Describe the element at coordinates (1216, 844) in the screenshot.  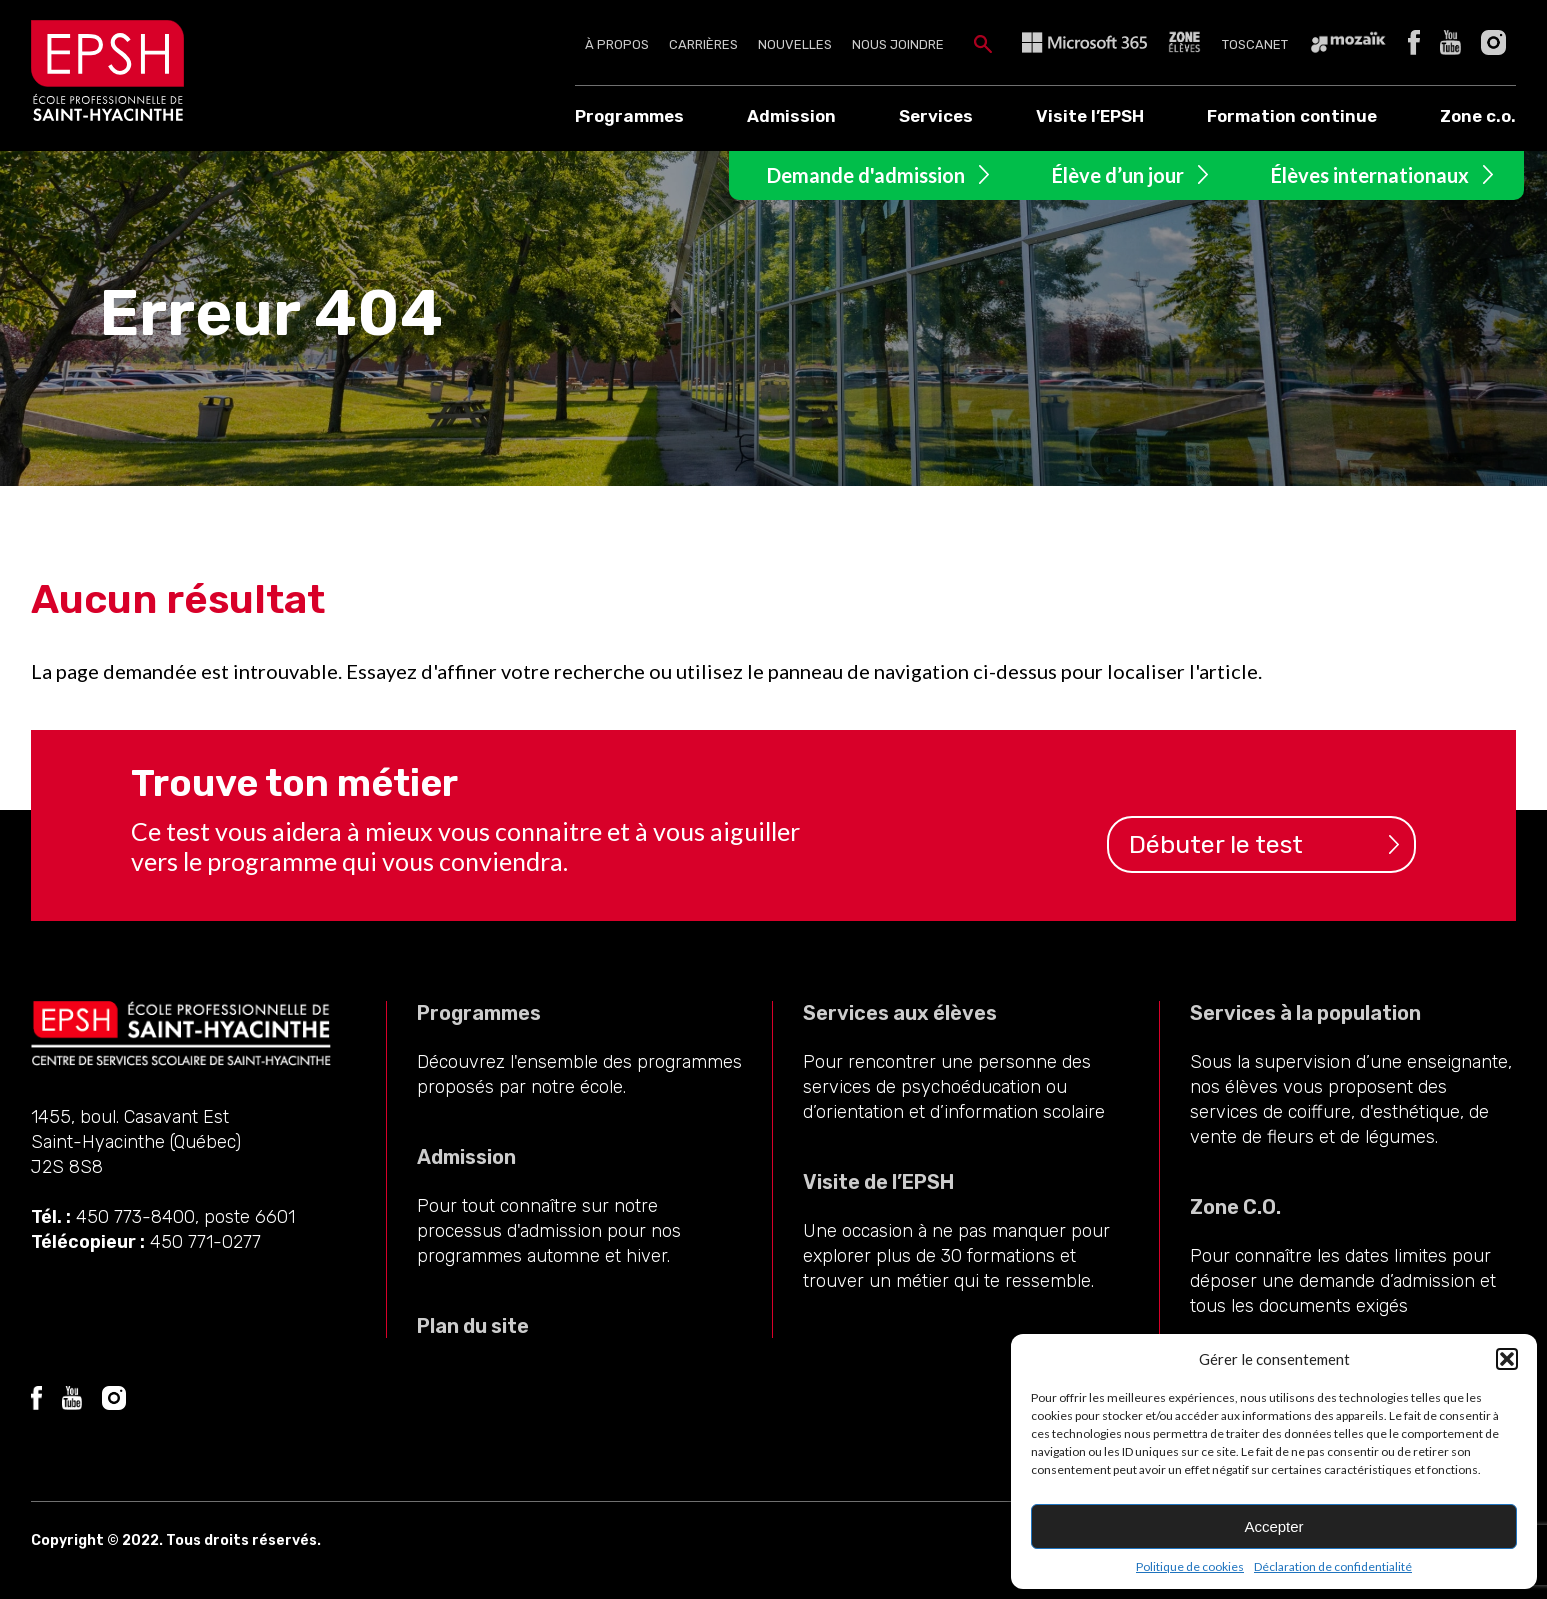
I see `Débuter le test` at that location.